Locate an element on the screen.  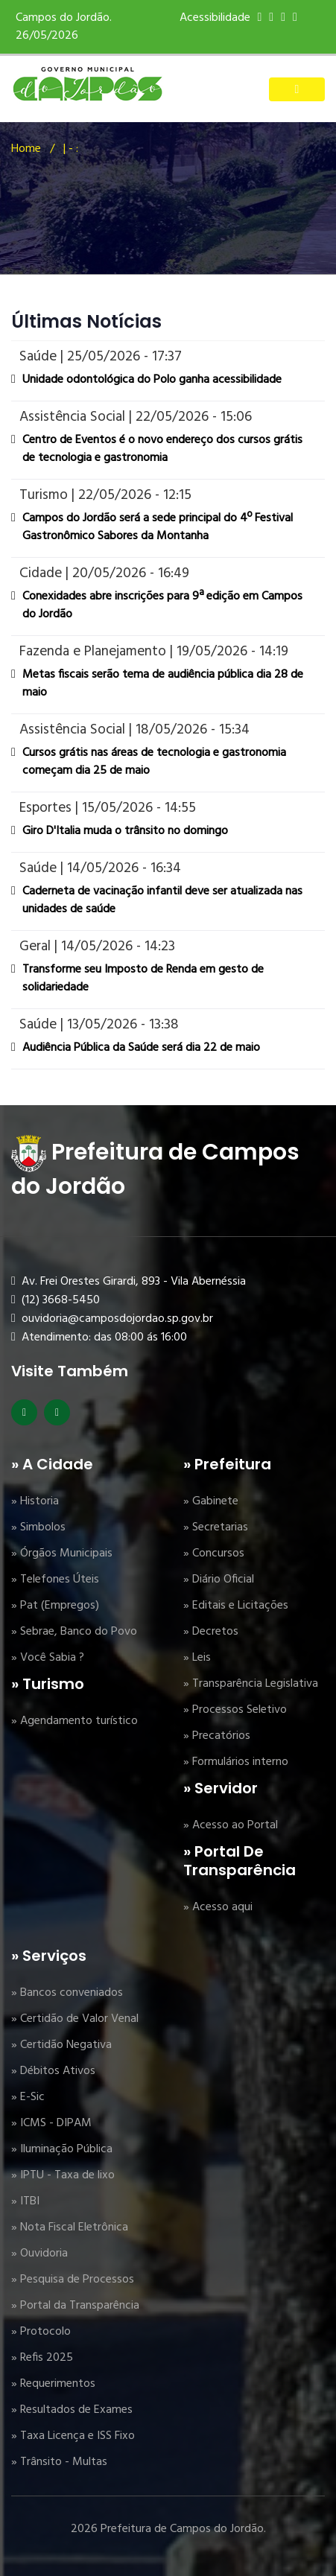
Conexidades abre inscrições para 9ª edição em Campos do Jordão is located at coordinates (162, 605).